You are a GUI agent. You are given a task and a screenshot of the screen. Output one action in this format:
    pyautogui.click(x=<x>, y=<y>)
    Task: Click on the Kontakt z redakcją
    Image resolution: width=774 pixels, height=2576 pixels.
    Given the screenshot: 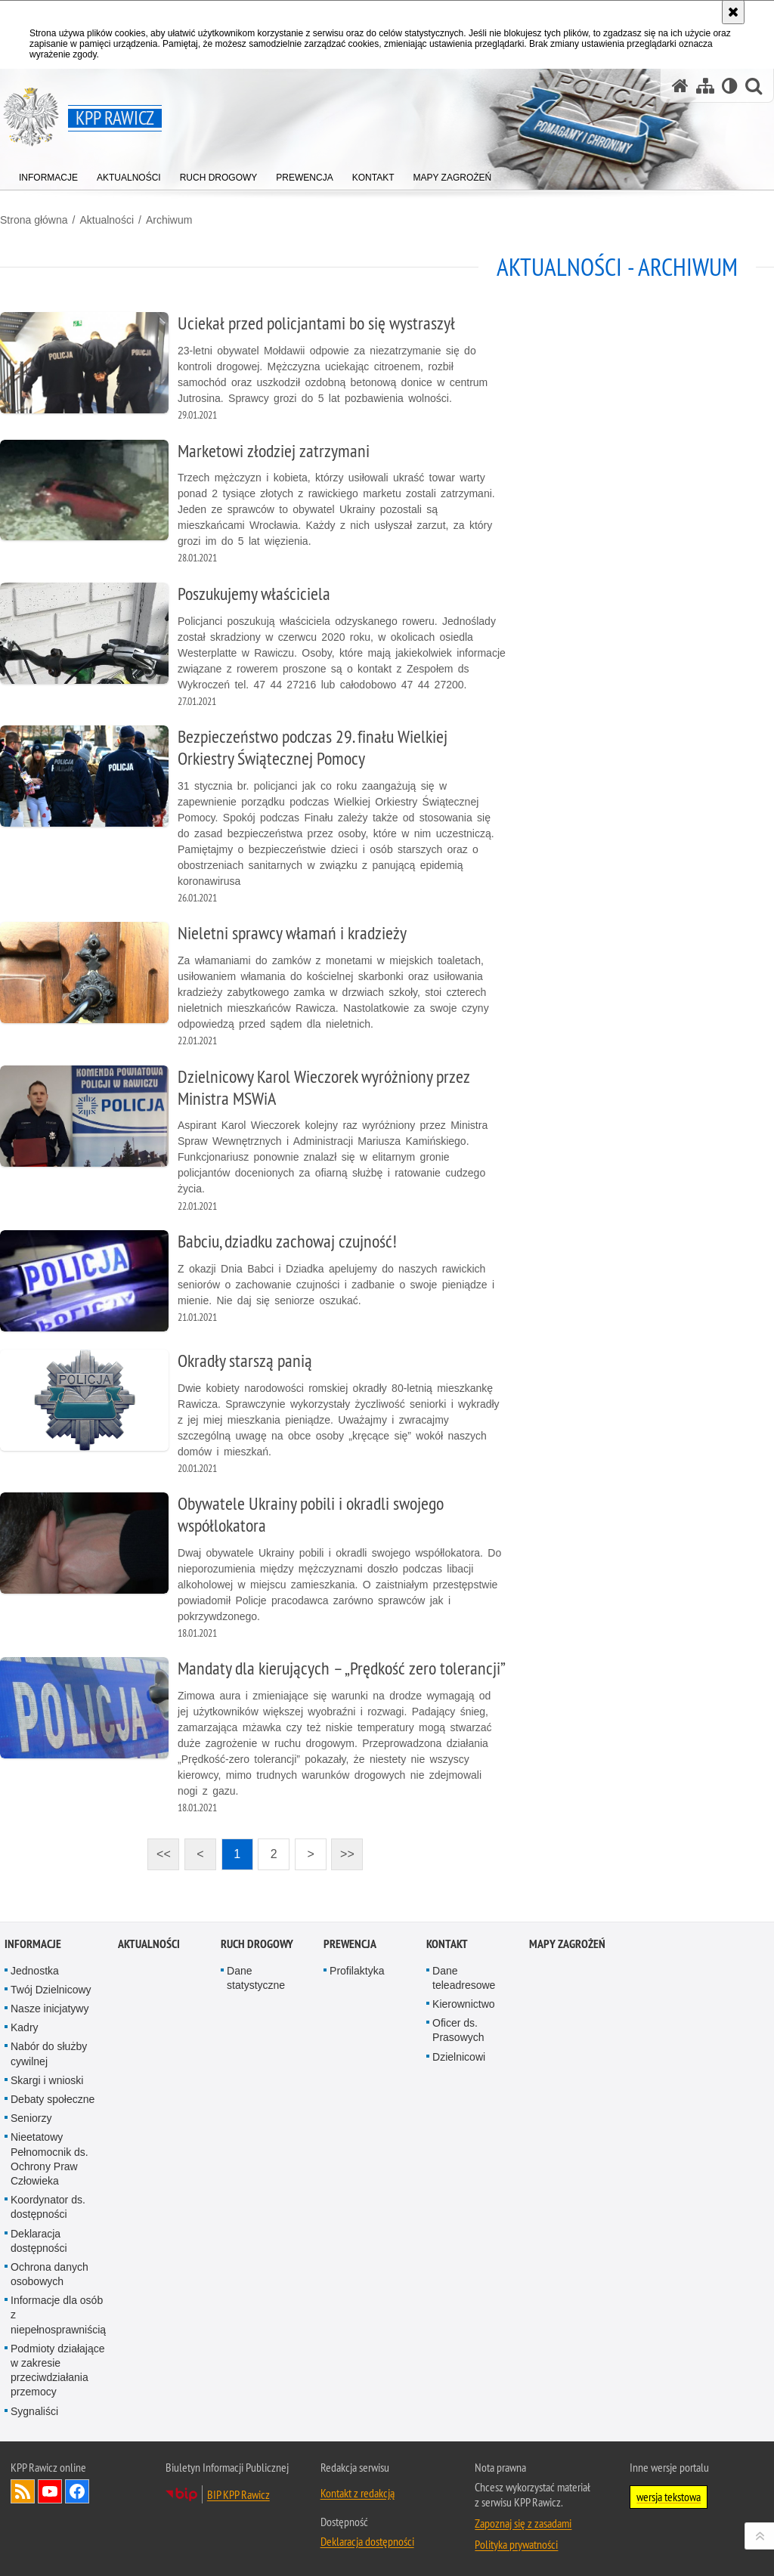 What is the action you would take?
    pyautogui.click(x=357, y=2492)
    